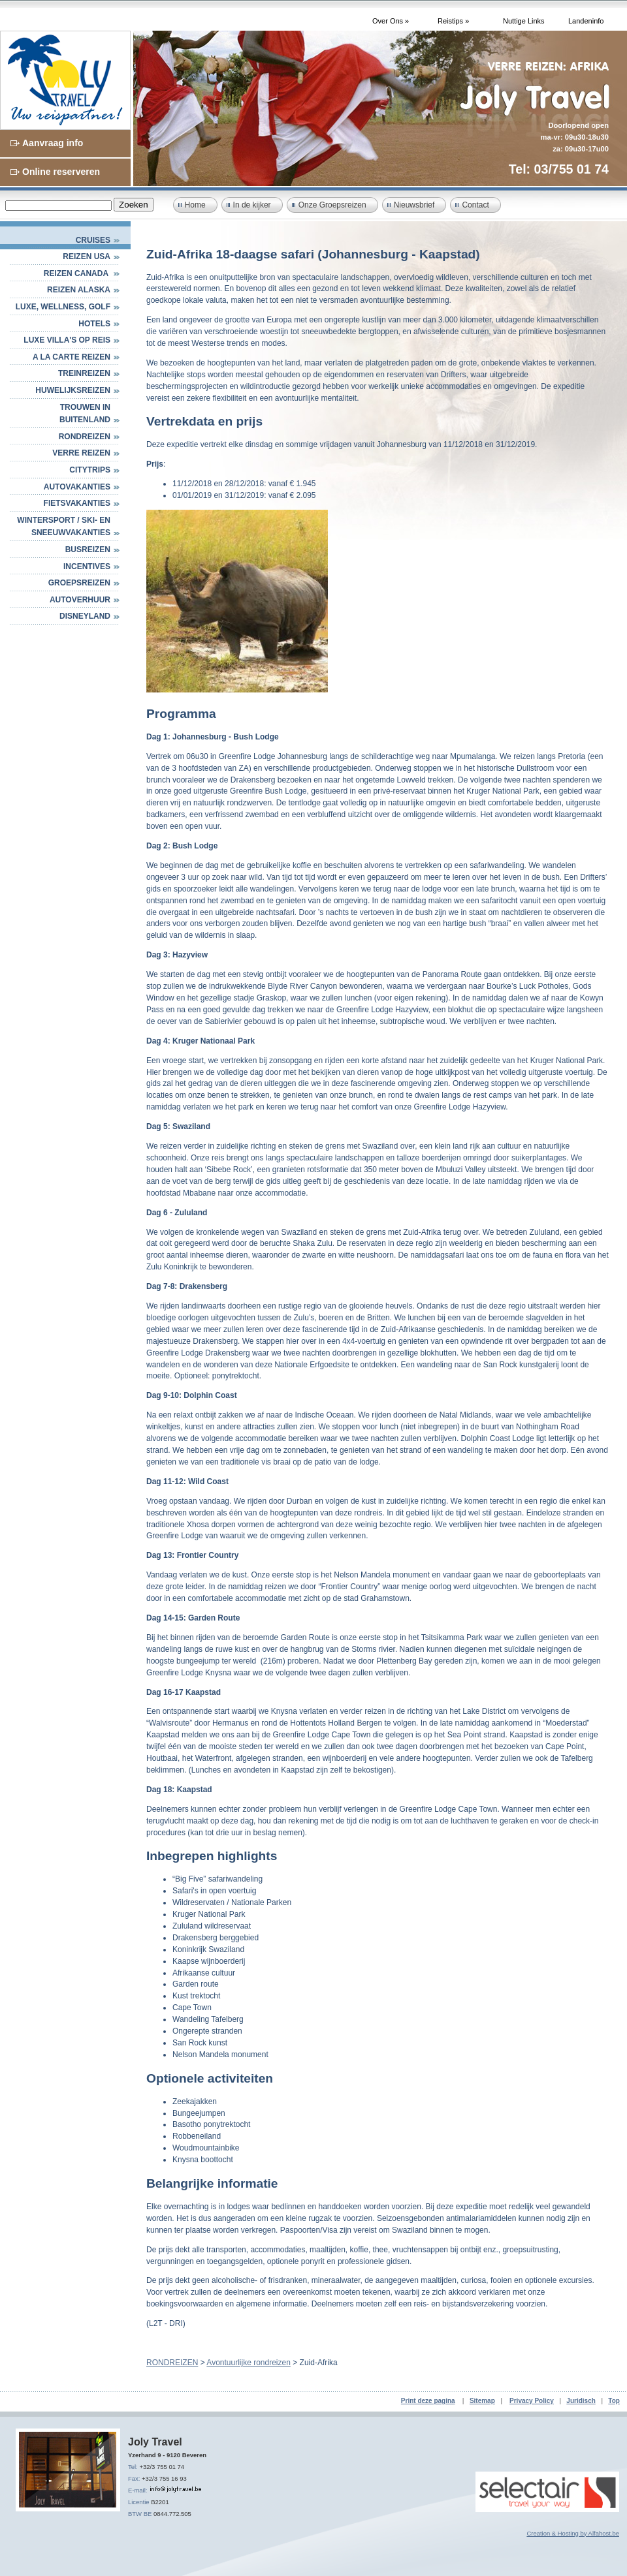 This screenshot has height=2576, width=627. What do you see at coordinates (86, 256) in the screenshot?
I see `Reizen USA` at bounding box center [86, 256].